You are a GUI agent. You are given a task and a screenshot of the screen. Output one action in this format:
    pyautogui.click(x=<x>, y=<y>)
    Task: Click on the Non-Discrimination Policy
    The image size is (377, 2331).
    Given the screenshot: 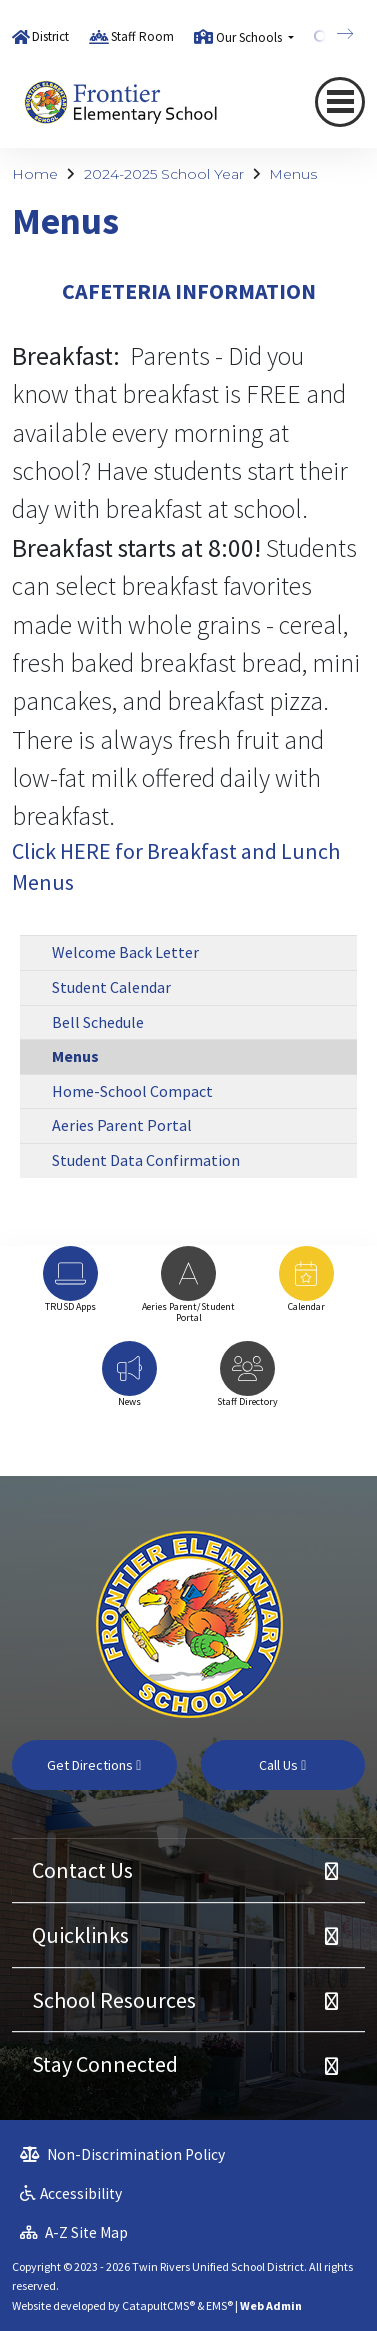 What is the action you would take?
    pyautogui.click(x=122, y=2154)
    